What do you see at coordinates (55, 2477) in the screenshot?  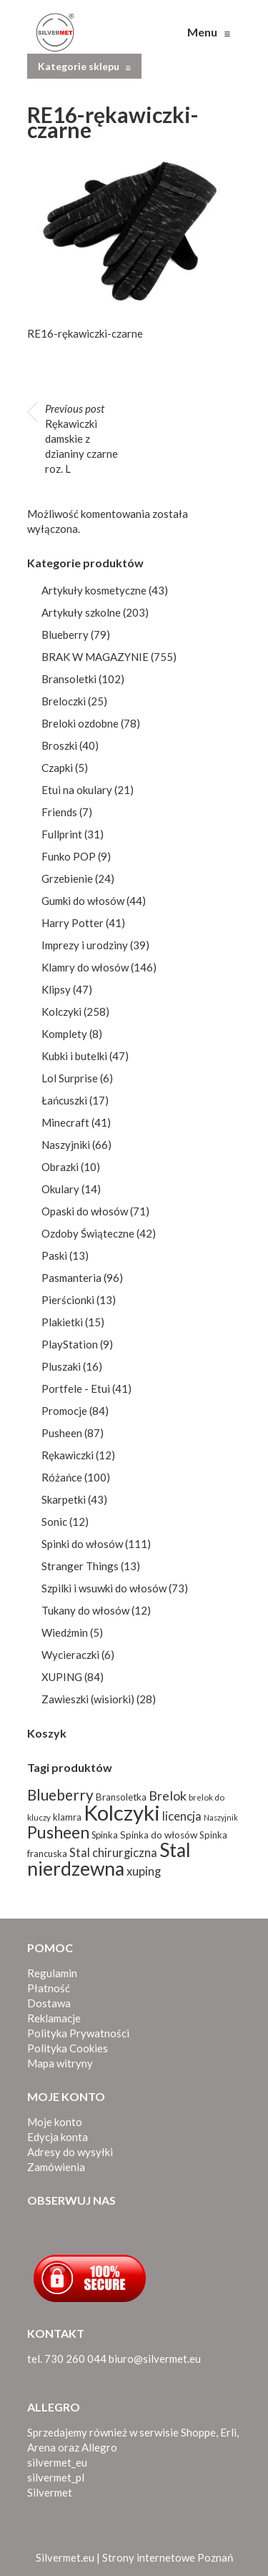 I see `silvermet_pl` at bounding box center [55, 2477].